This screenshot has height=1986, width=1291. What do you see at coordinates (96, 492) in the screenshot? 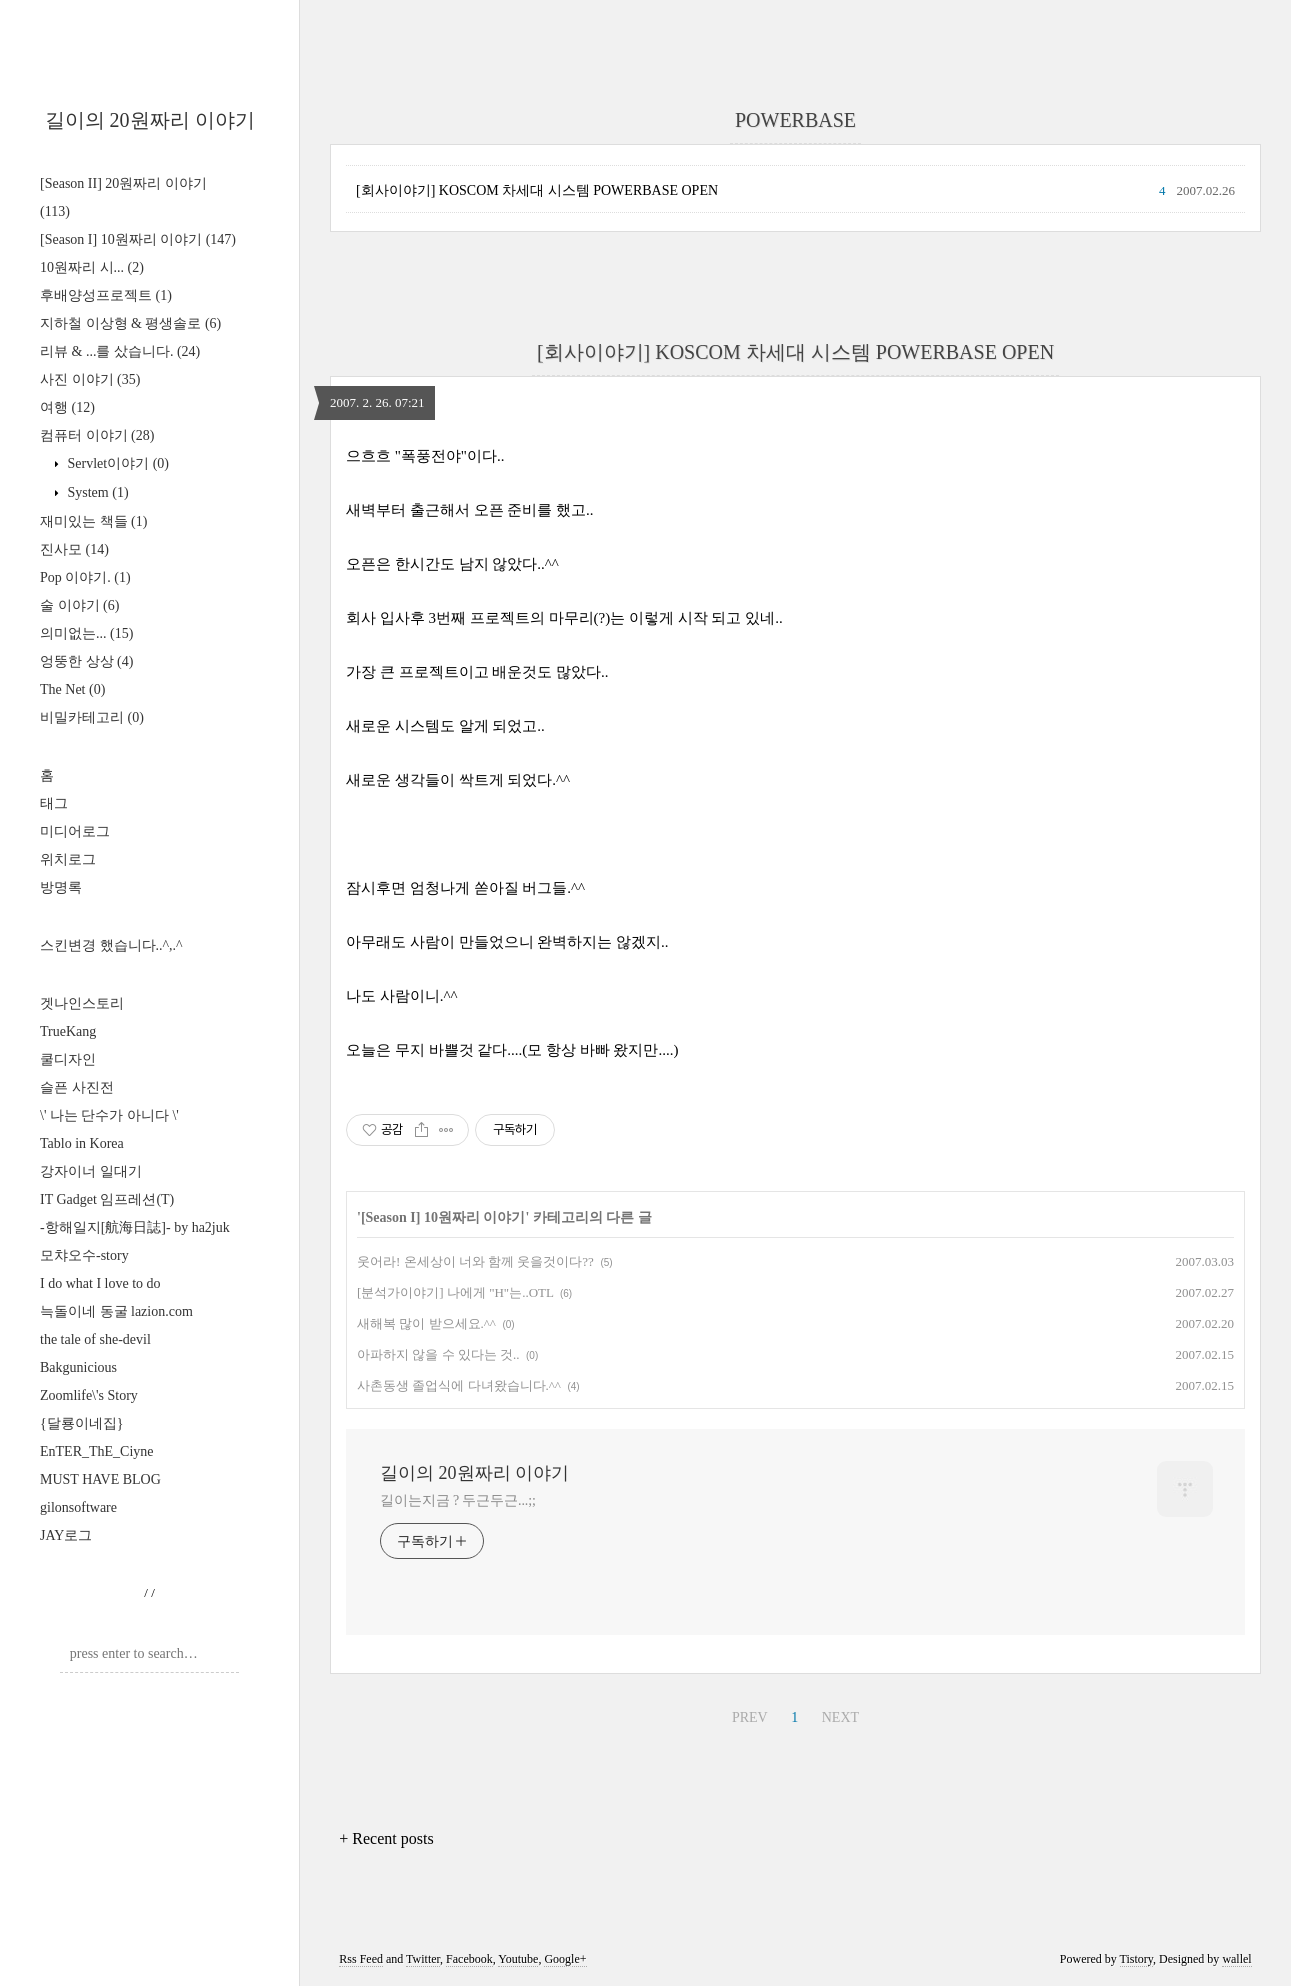
I see `System` at bounding box center [96, 492].